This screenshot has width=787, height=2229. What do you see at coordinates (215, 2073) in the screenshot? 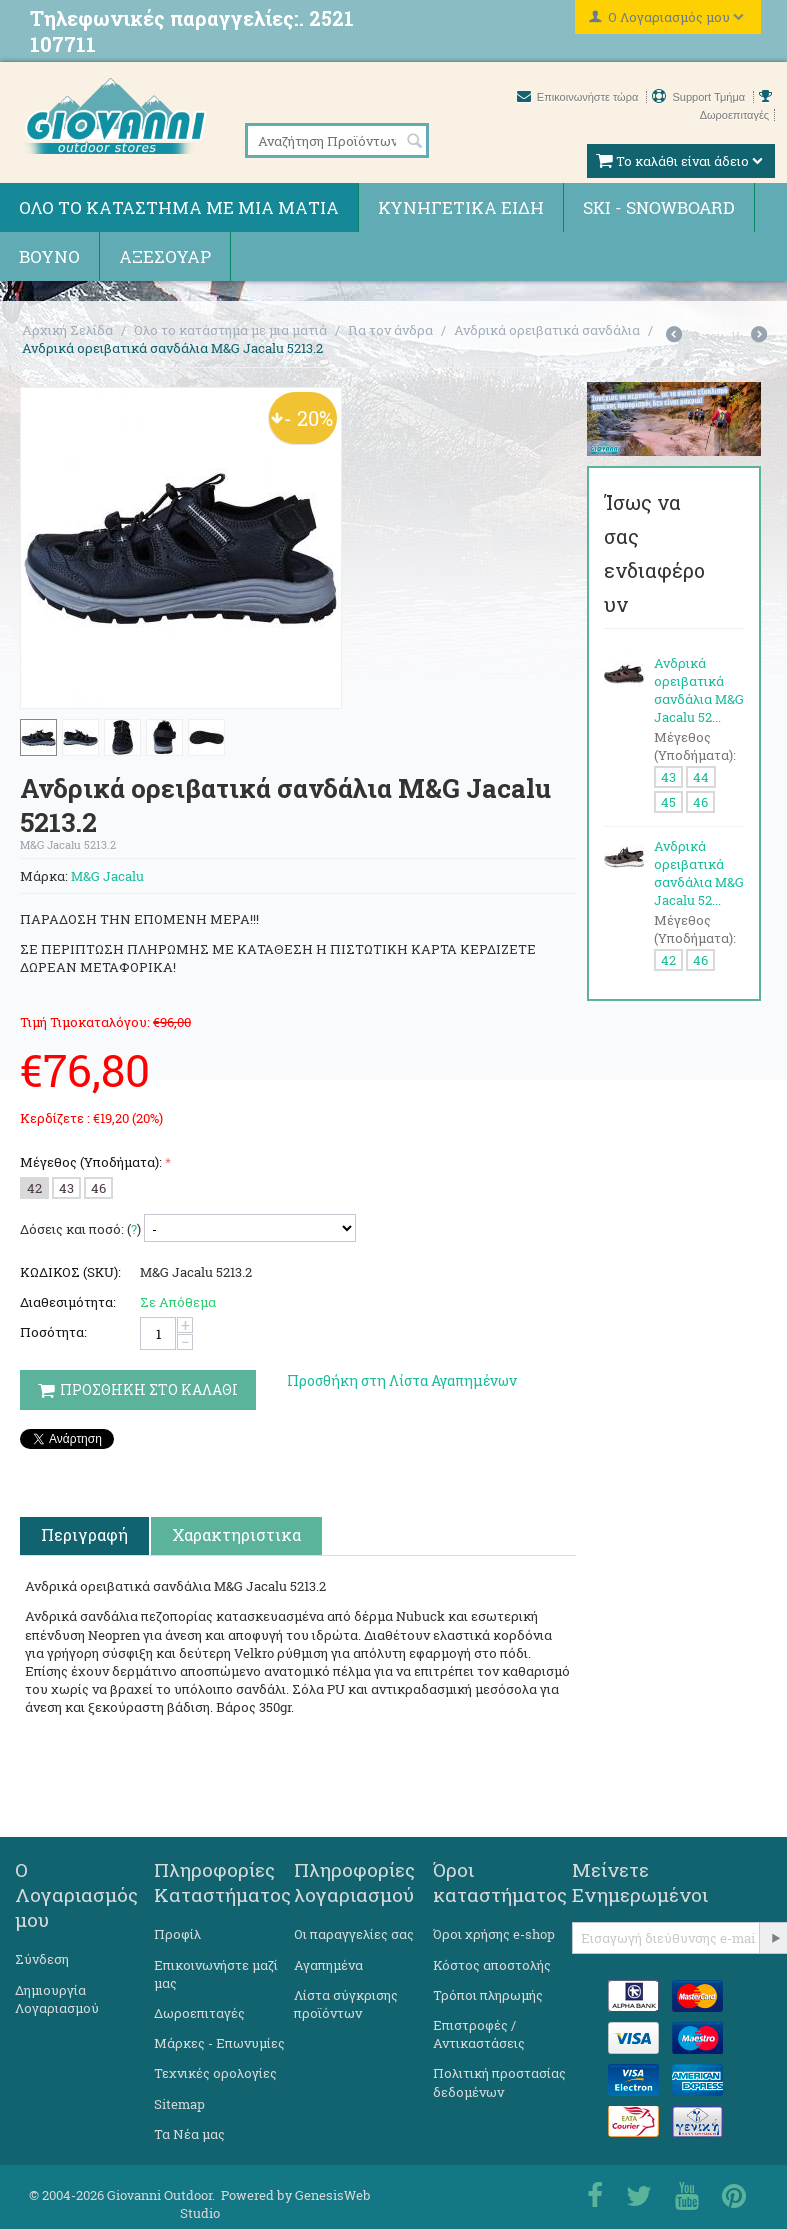
I see `Τεχνικές ορολογίες` at bounding box center [215, 2073].